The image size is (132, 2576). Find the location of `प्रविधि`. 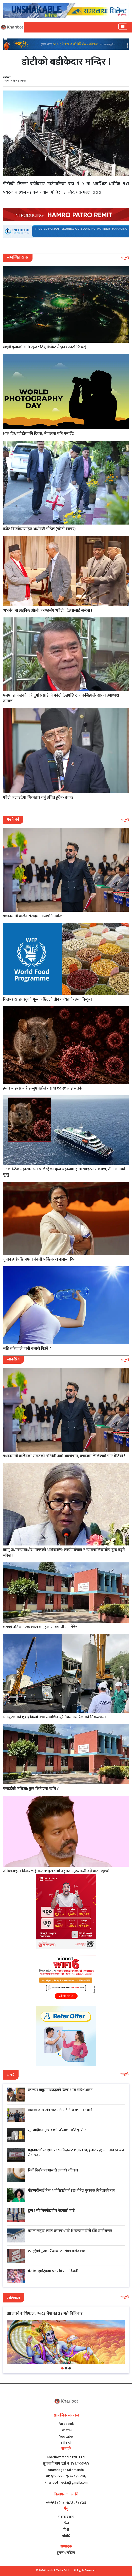

प्रविधि is located at coordinates (66, 2536).